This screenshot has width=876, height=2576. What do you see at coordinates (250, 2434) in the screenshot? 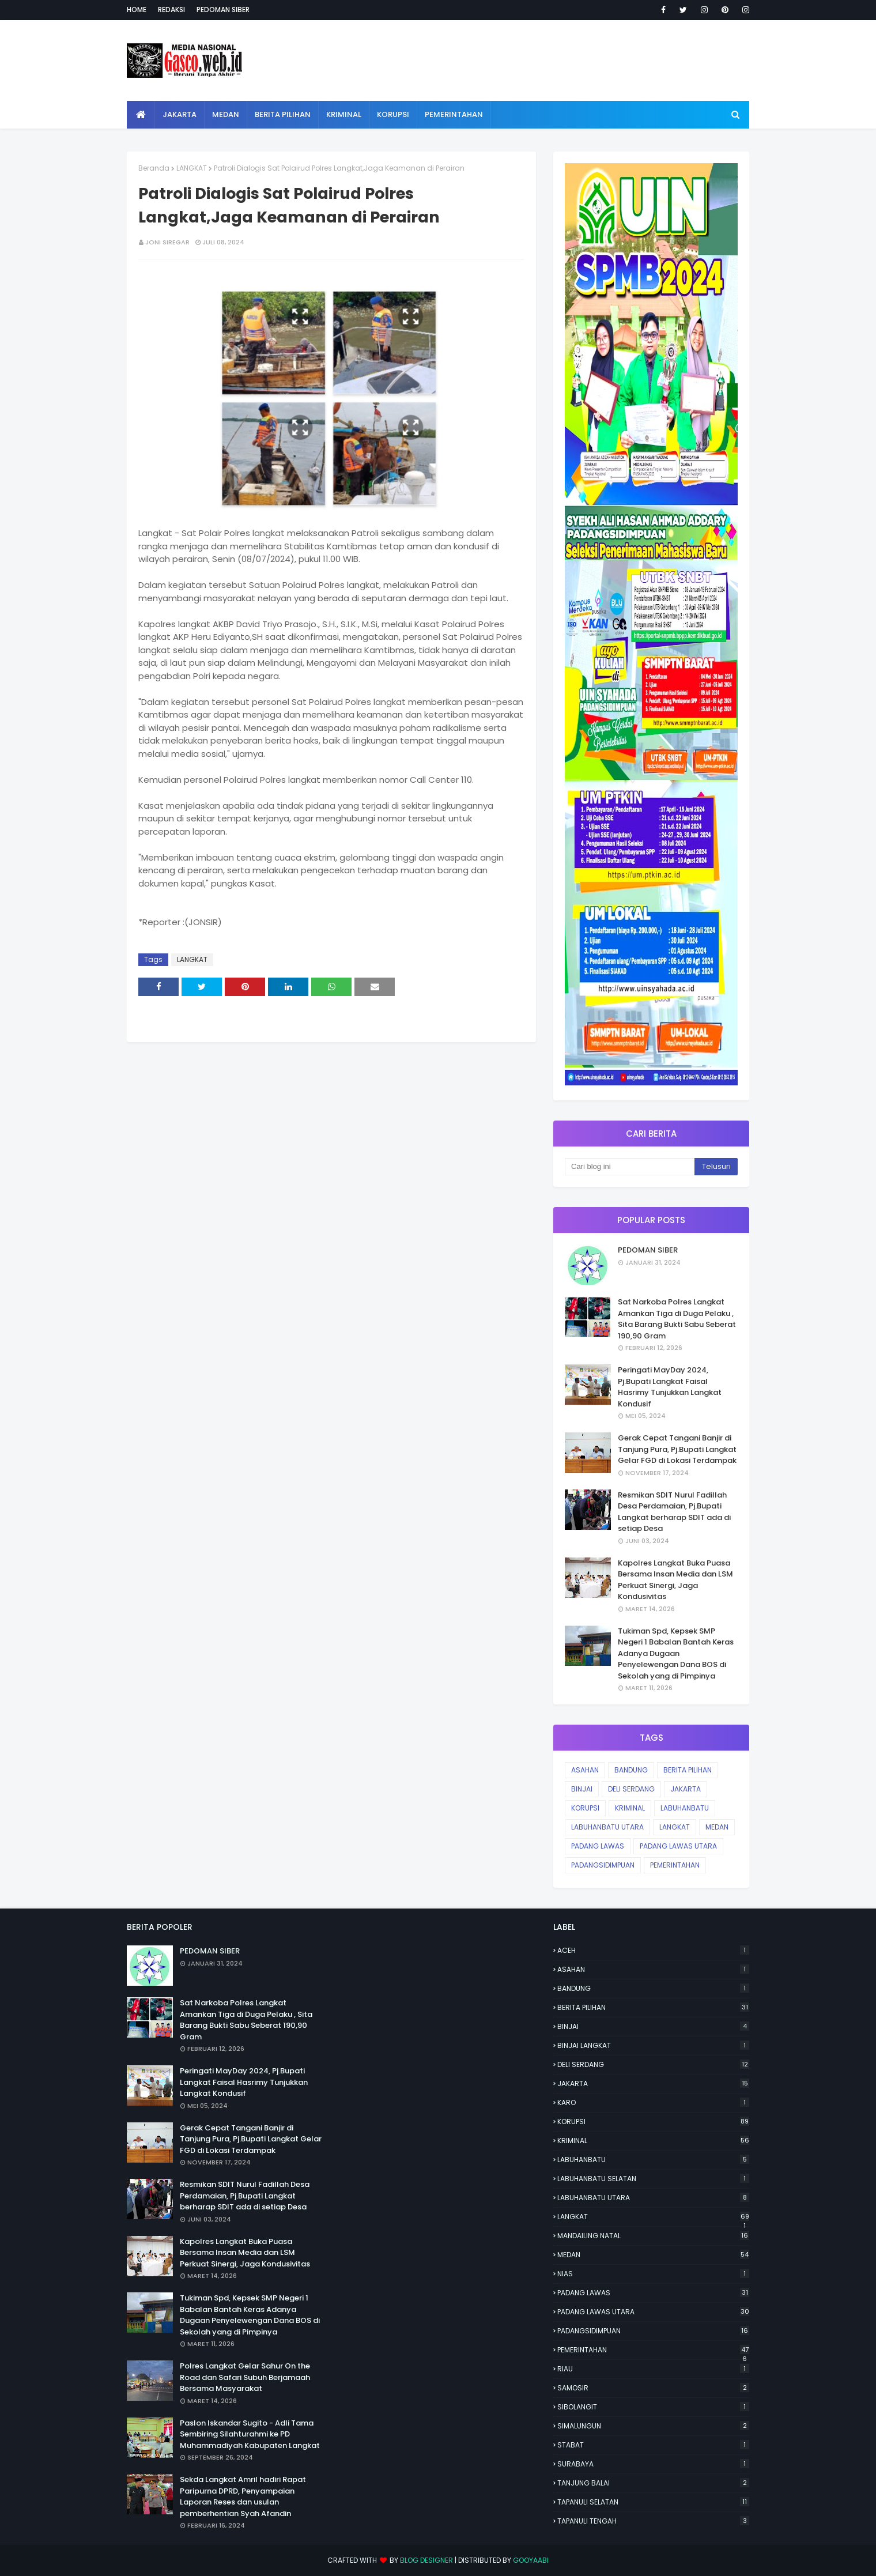
I see `Paslon Iskandar Sugito - Adli Tama Sembiring Silahturahmi ke PD Muhammadiyah Kabupaten Langkat` at bounding box center [250, 2434].